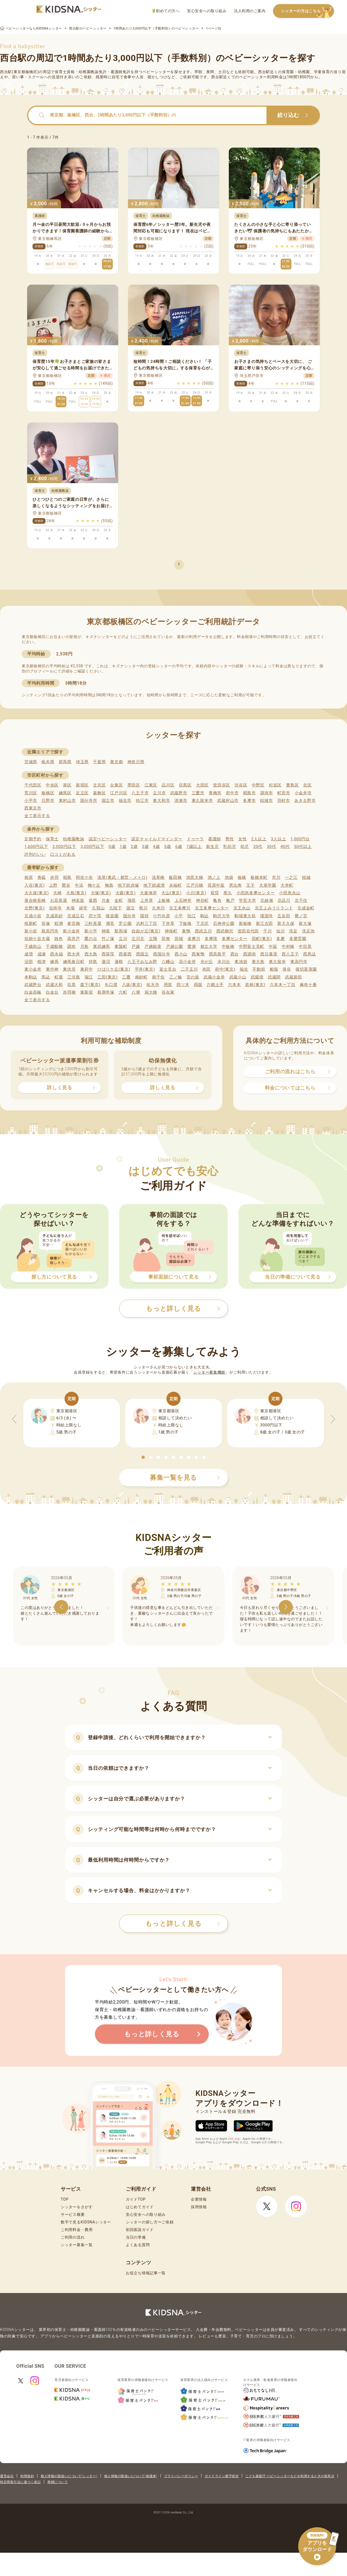 Image resolution: width=347 pixels, height=2576 pixels. What do you see at coordinates (130, 908) in the screenshot?
I see `国立` at bounding box center [130, 908].